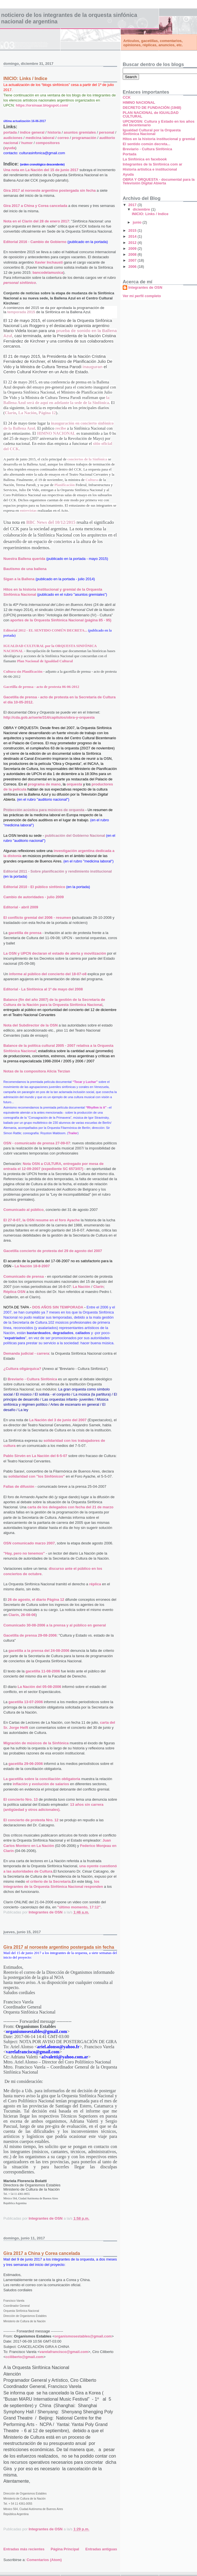 This screenshot has height=2576, width=197. I want to click on Editorial 2016 - Cambio de Gobierno, so click(34, 242).